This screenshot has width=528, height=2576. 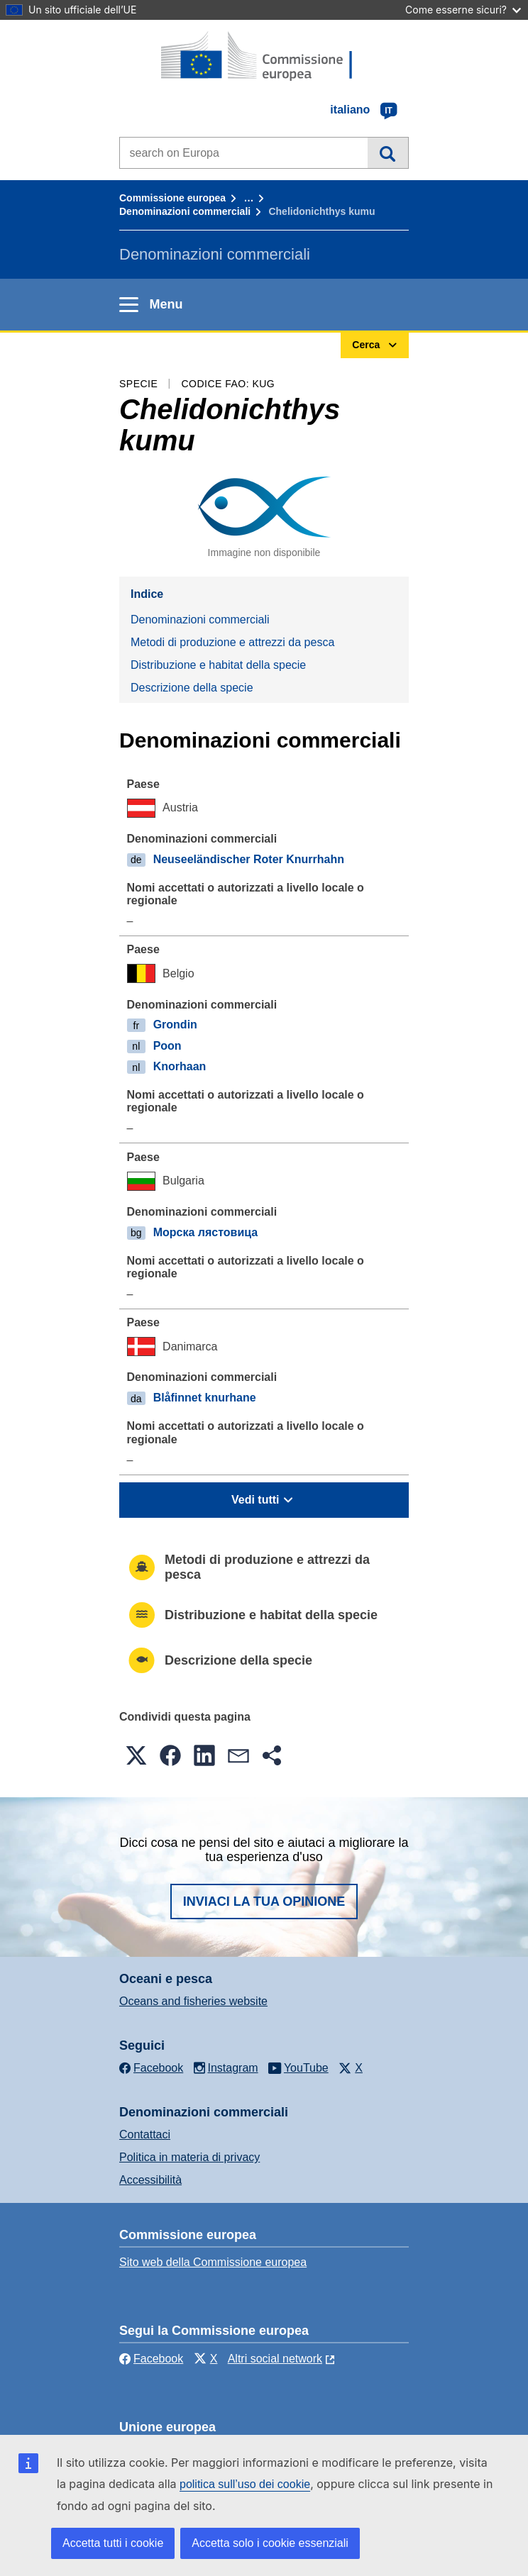 What do you see at coordinates (264, 1901) in the screenshot?
I see `Inviaci la tua opinione` at bounding box center [264, 1901].